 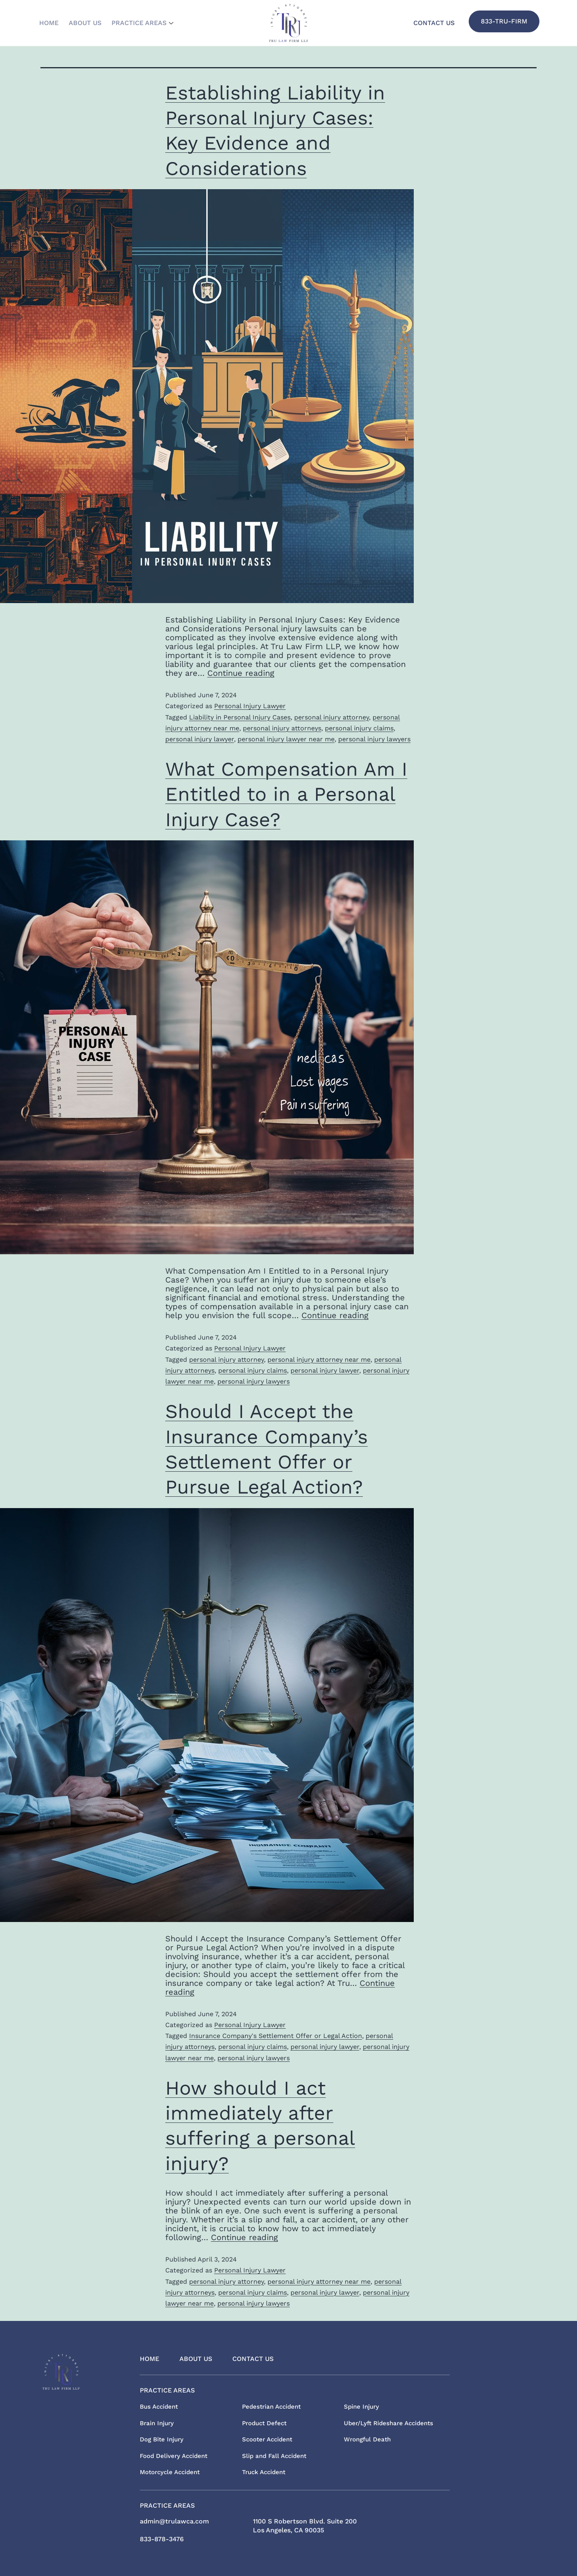 What do you see at coordinates (158, 23) in the screenshot?
I see `Practice Areas` at bounding box center [158, 23].